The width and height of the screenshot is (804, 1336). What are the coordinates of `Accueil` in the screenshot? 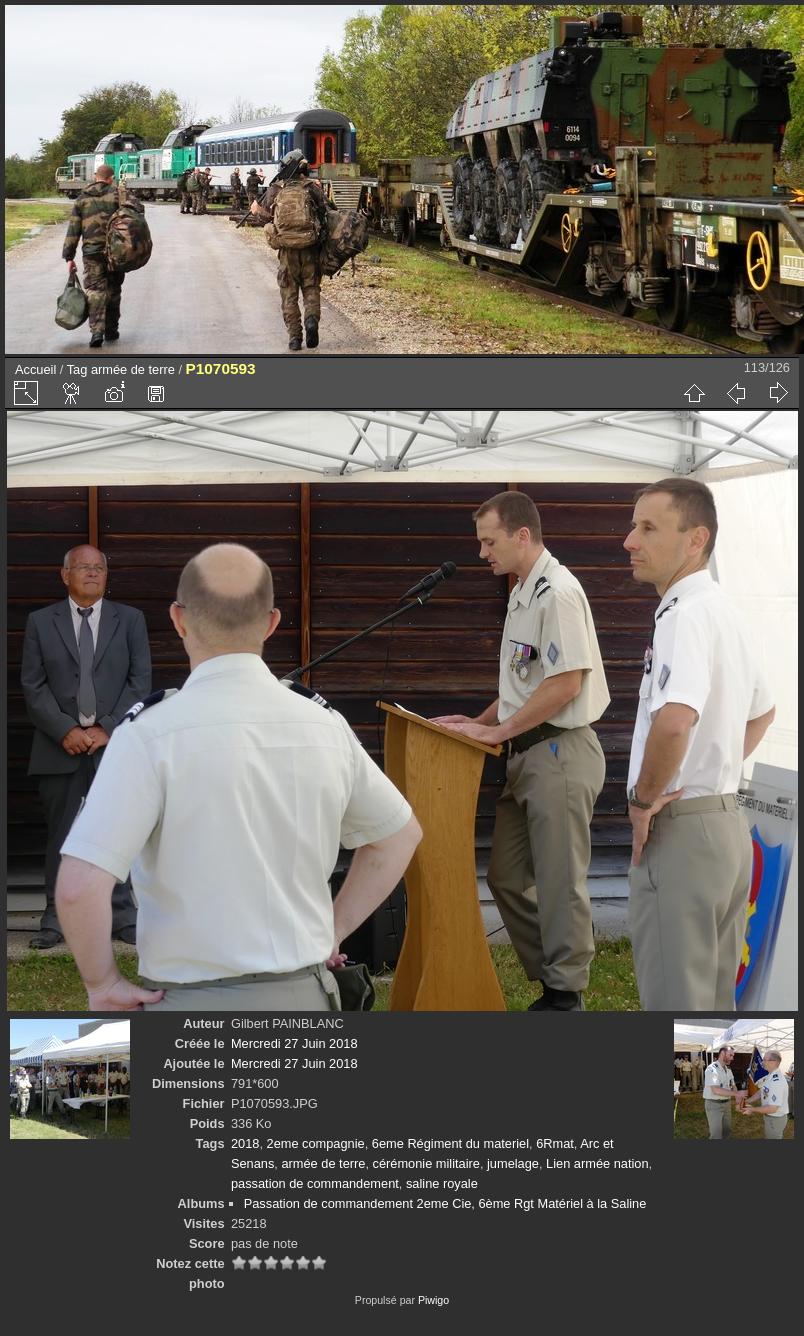 It's located at (35, 369).